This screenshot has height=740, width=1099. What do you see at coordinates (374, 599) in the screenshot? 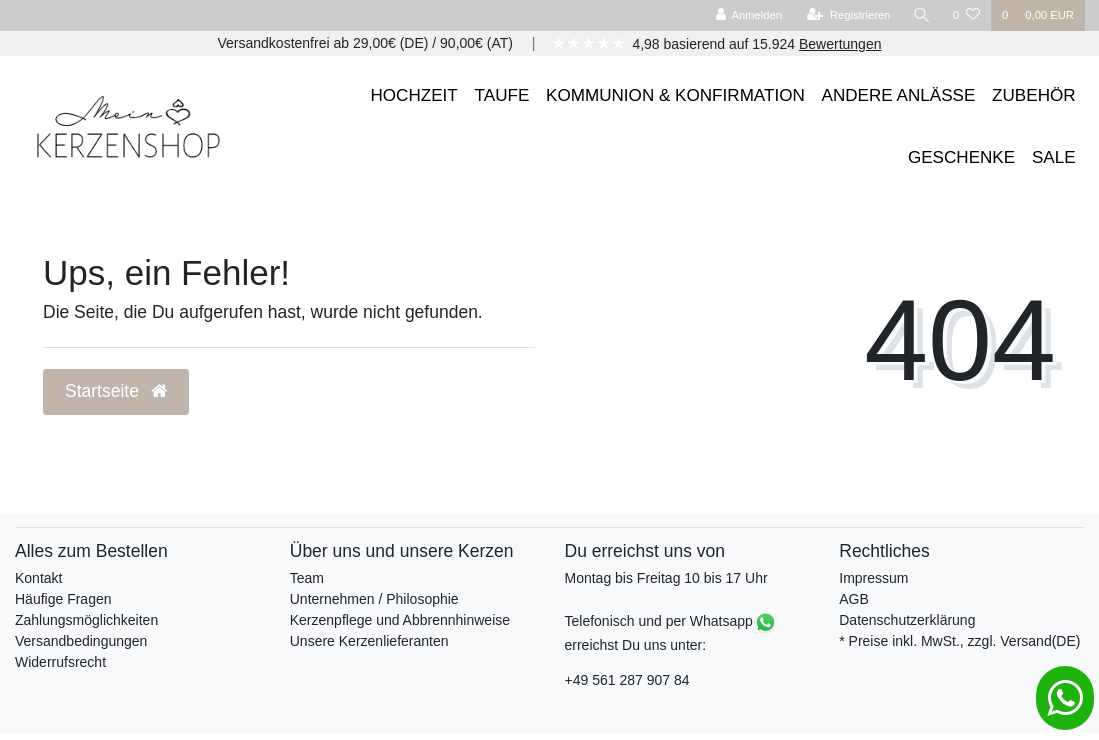
I see `Unternehmen / Philosophie` at bounding box center [374, 599].